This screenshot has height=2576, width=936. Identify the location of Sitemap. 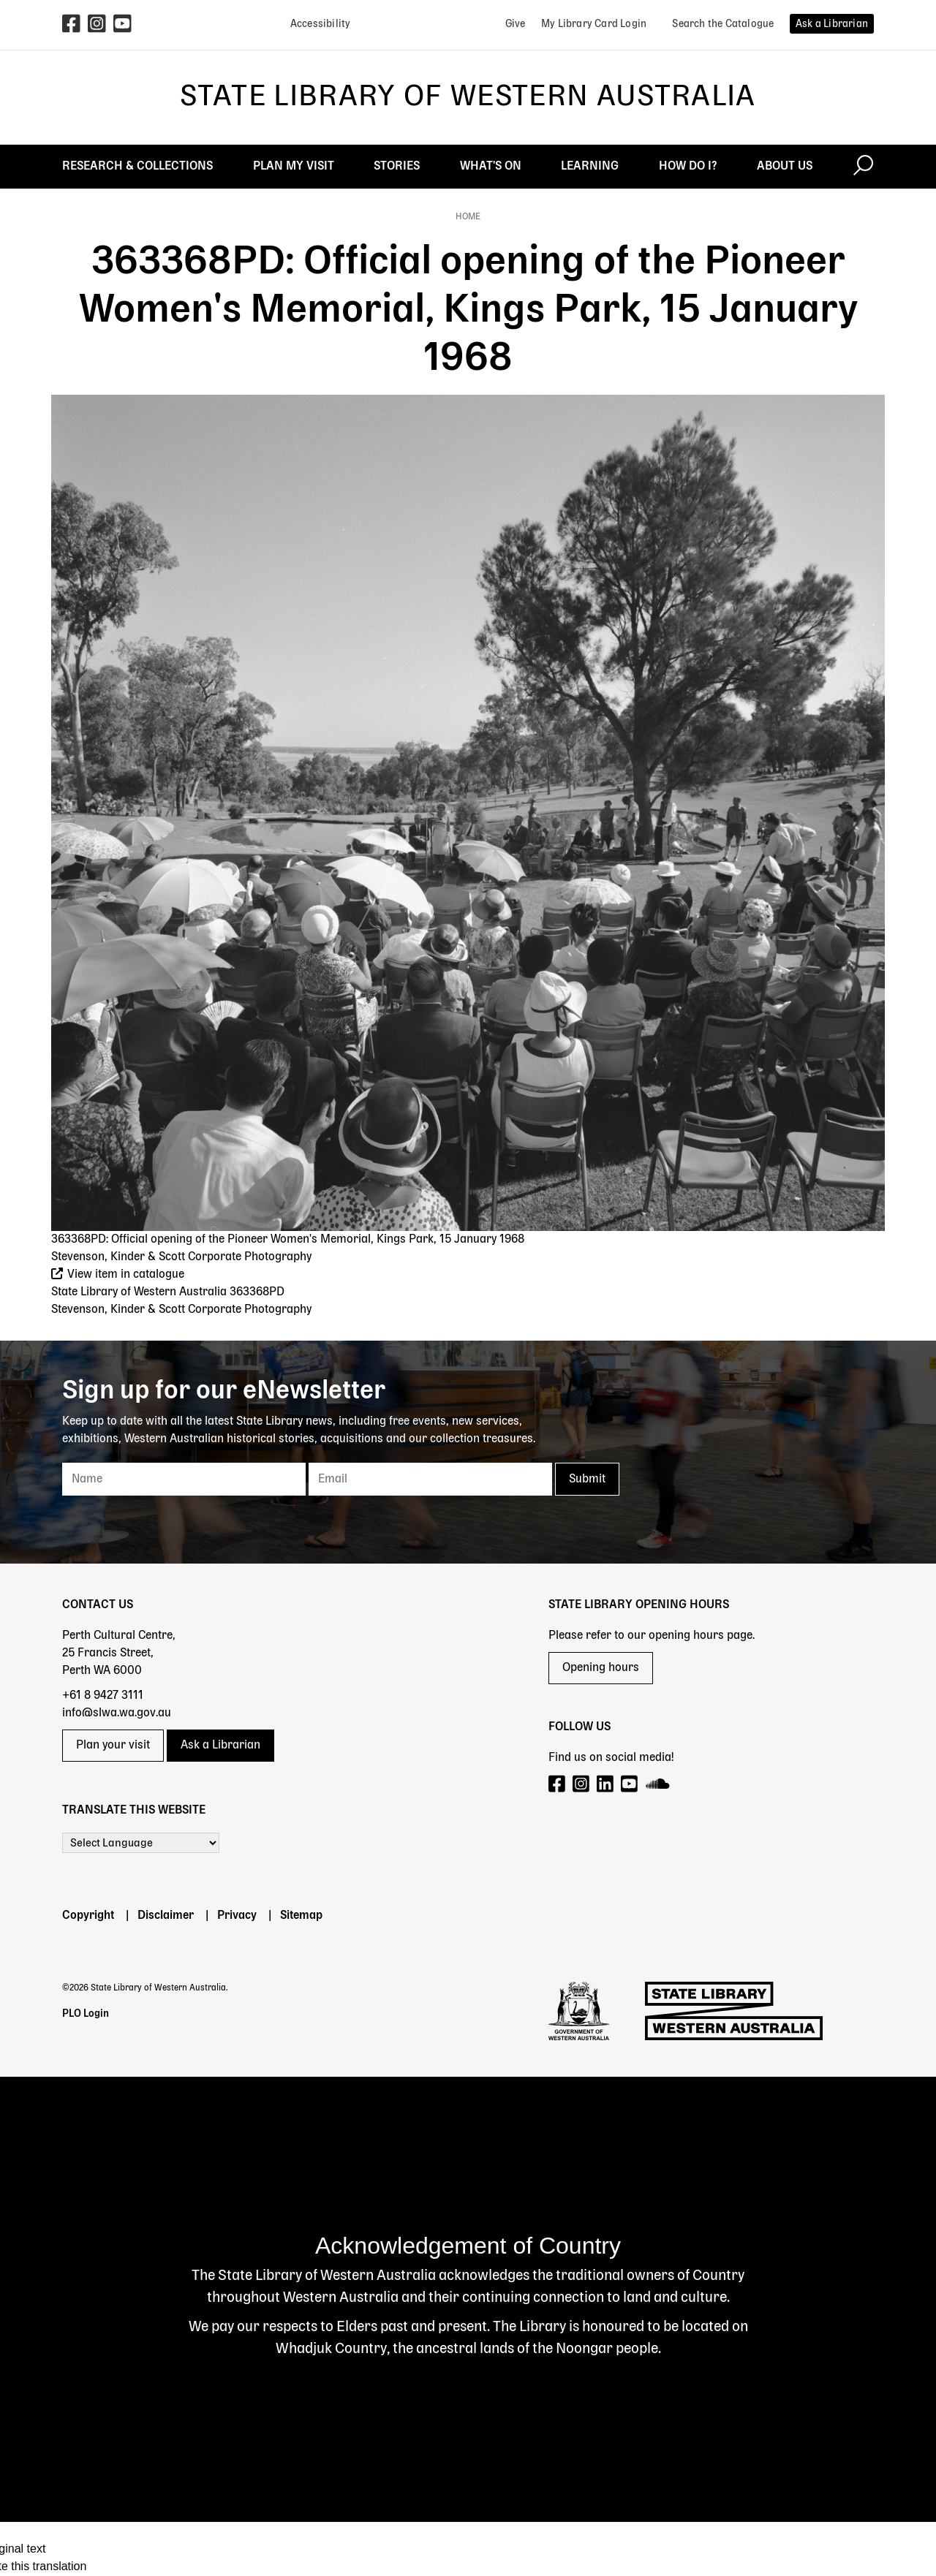
(301, 1916).